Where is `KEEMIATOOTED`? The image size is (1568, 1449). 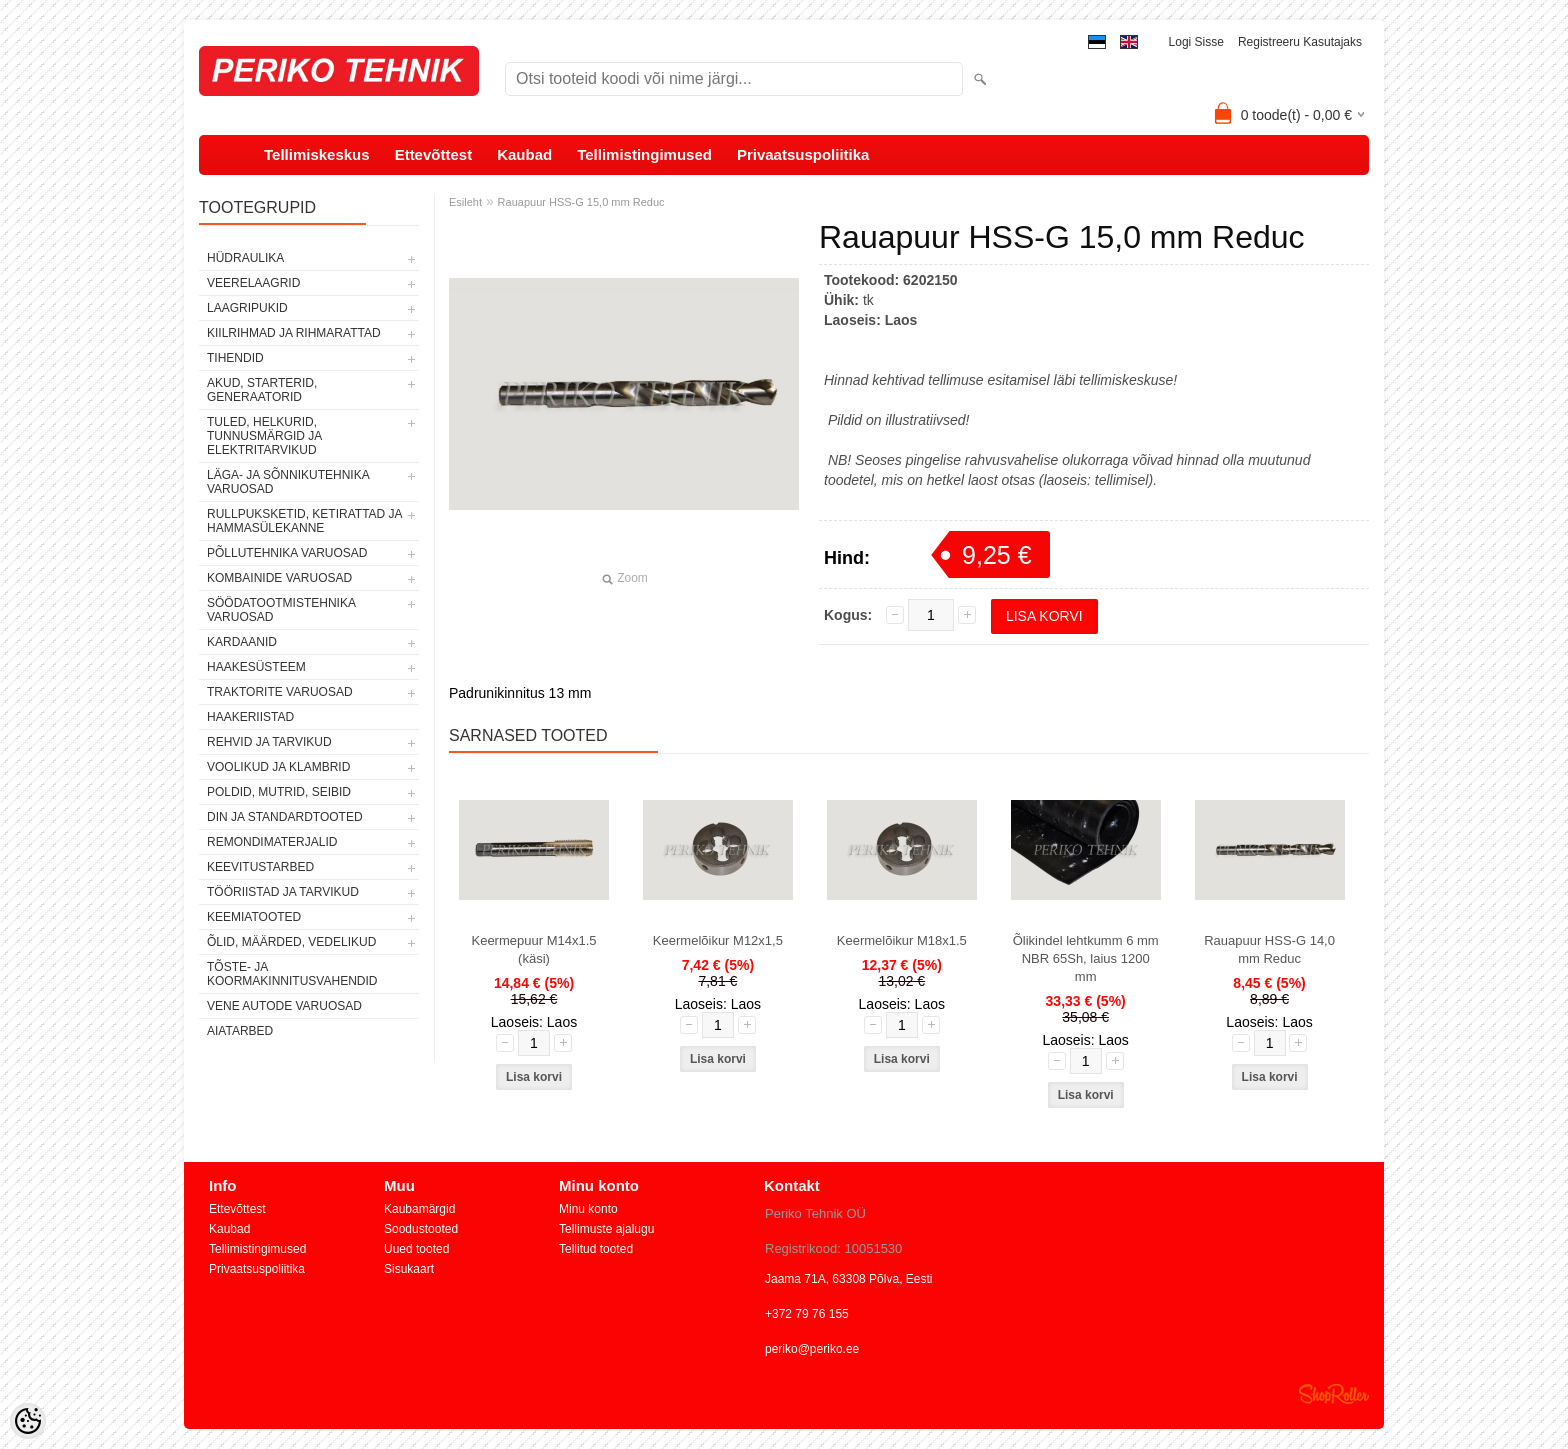 KEEMIATOOTED is located at coordinates (254, 917).